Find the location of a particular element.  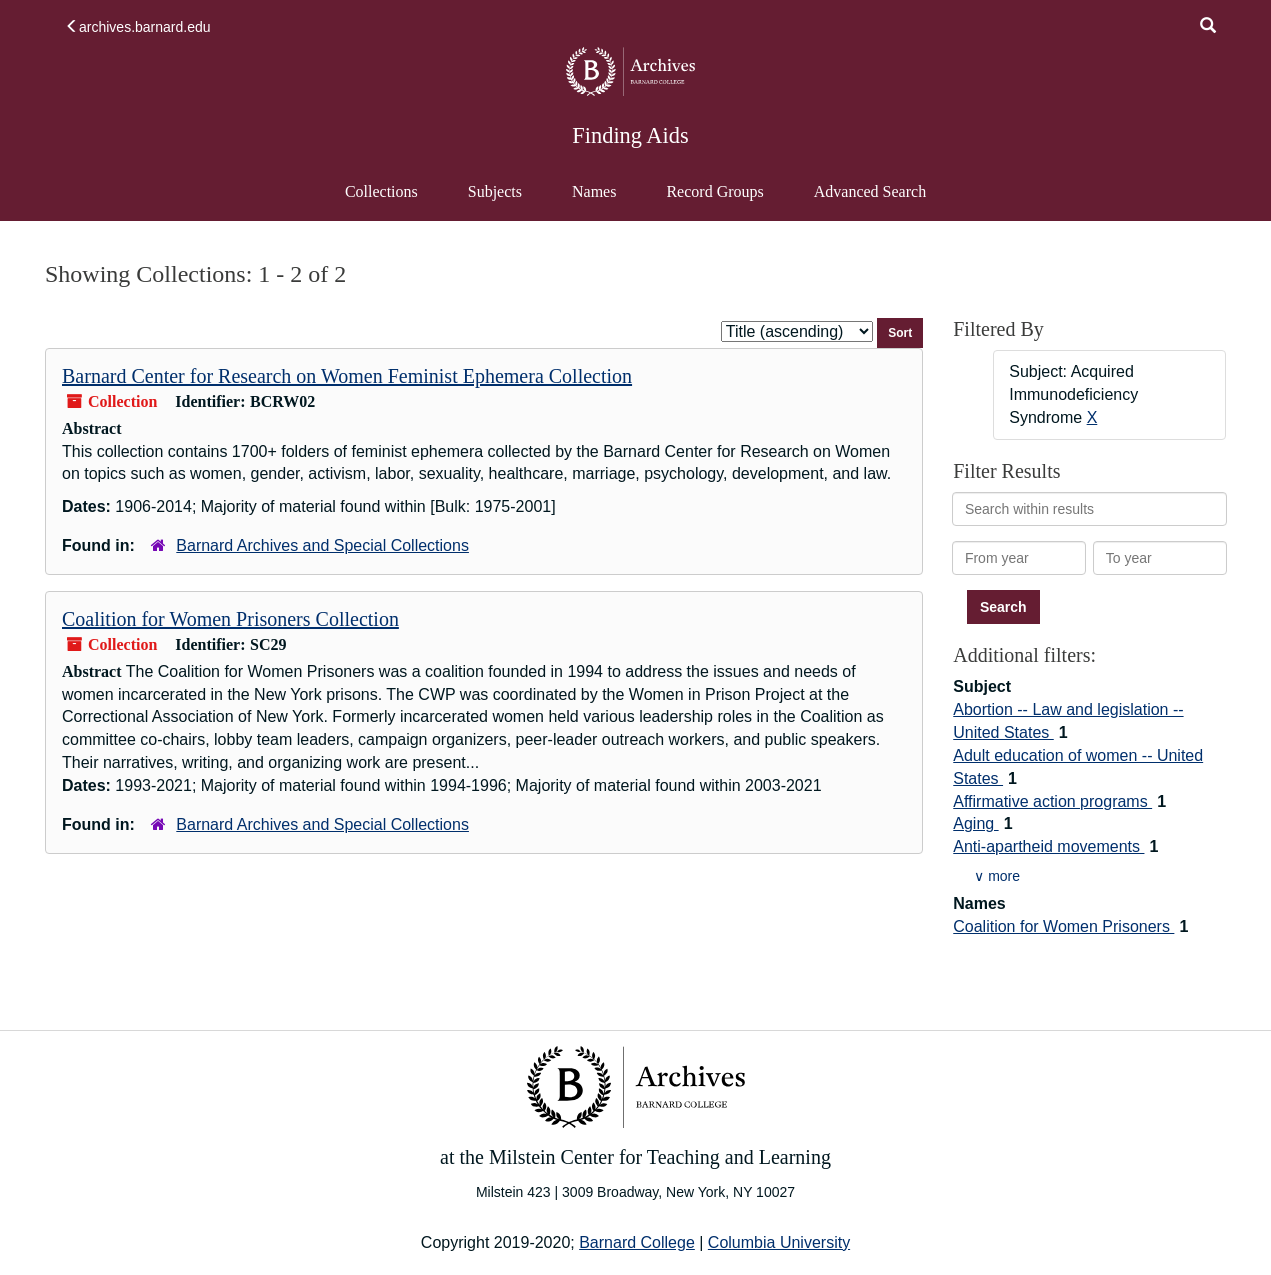

Subjects is located at coordinates (495, 191).